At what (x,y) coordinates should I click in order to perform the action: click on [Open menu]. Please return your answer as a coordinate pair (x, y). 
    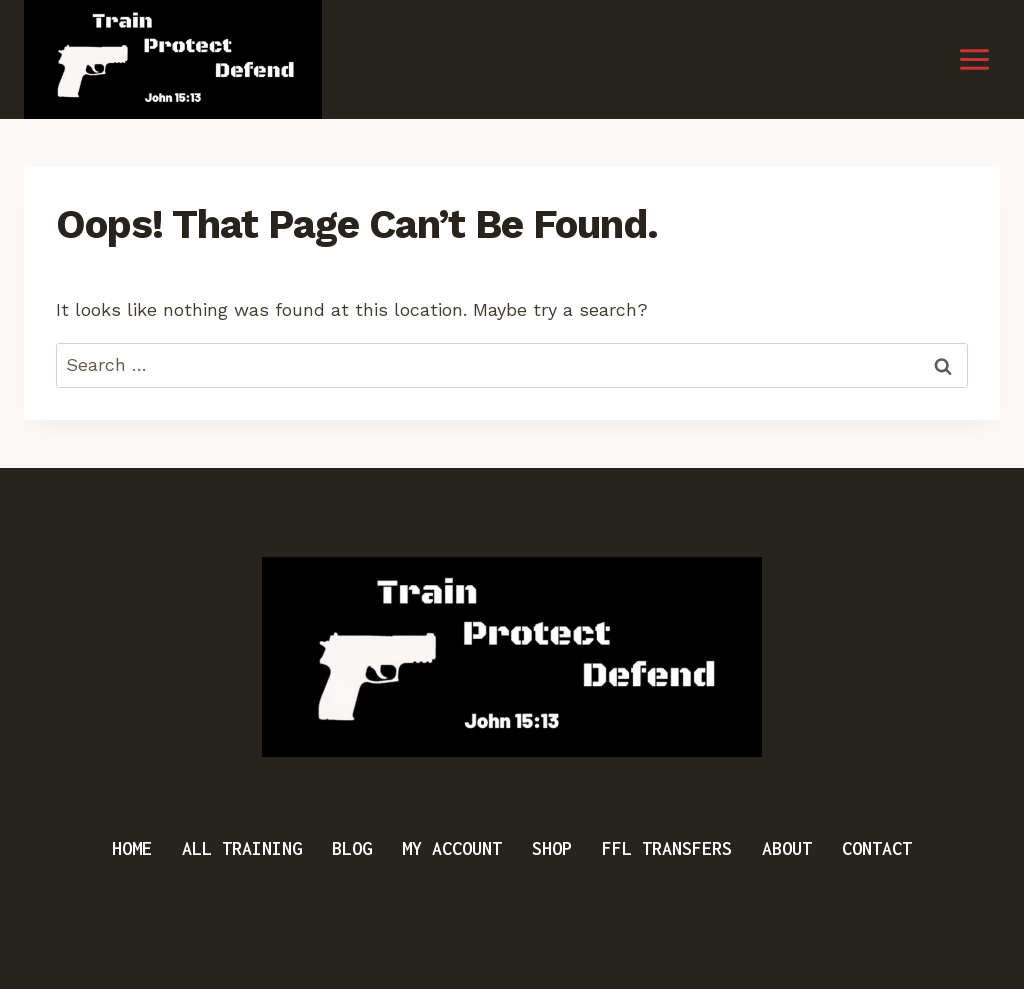
    Looking at the image, I should click on (974, 60).